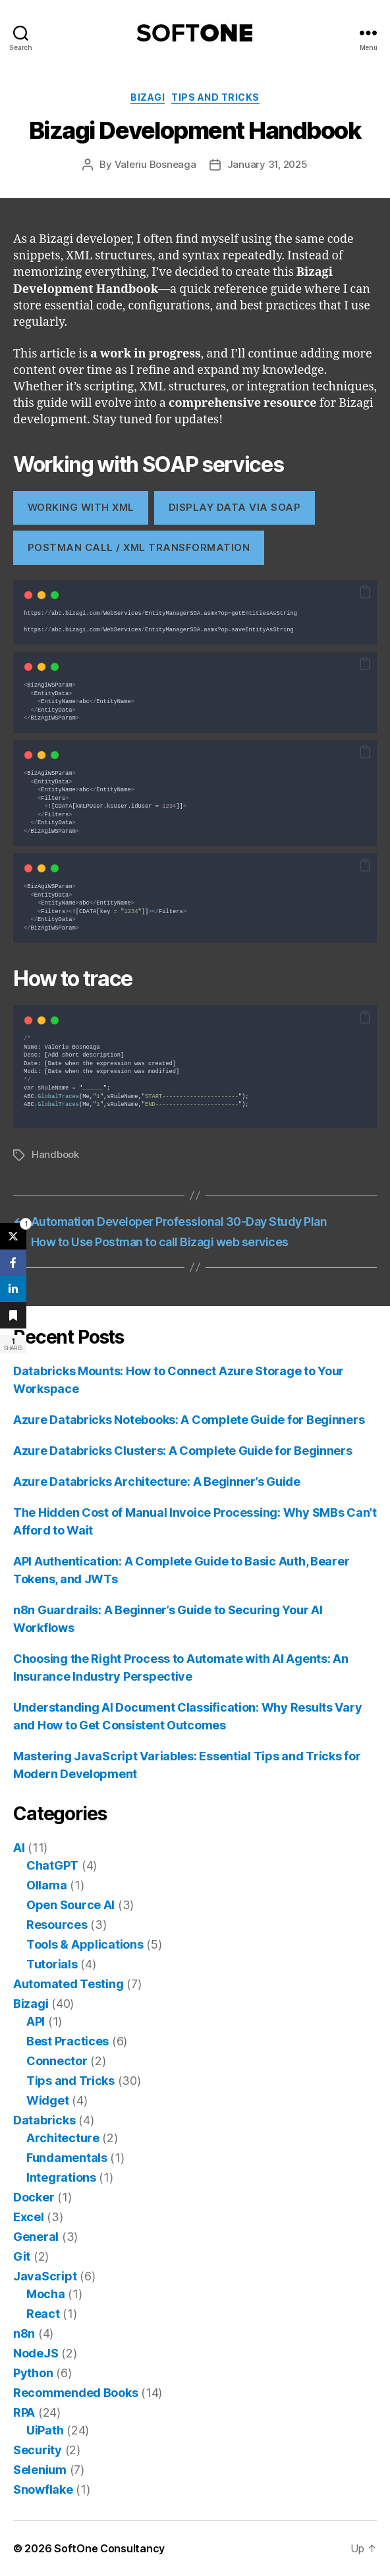 This screenshot has height=2576, width=390. Describe the element at coordinates (18, 1847) in the screenshot. I see `AI` at that location.